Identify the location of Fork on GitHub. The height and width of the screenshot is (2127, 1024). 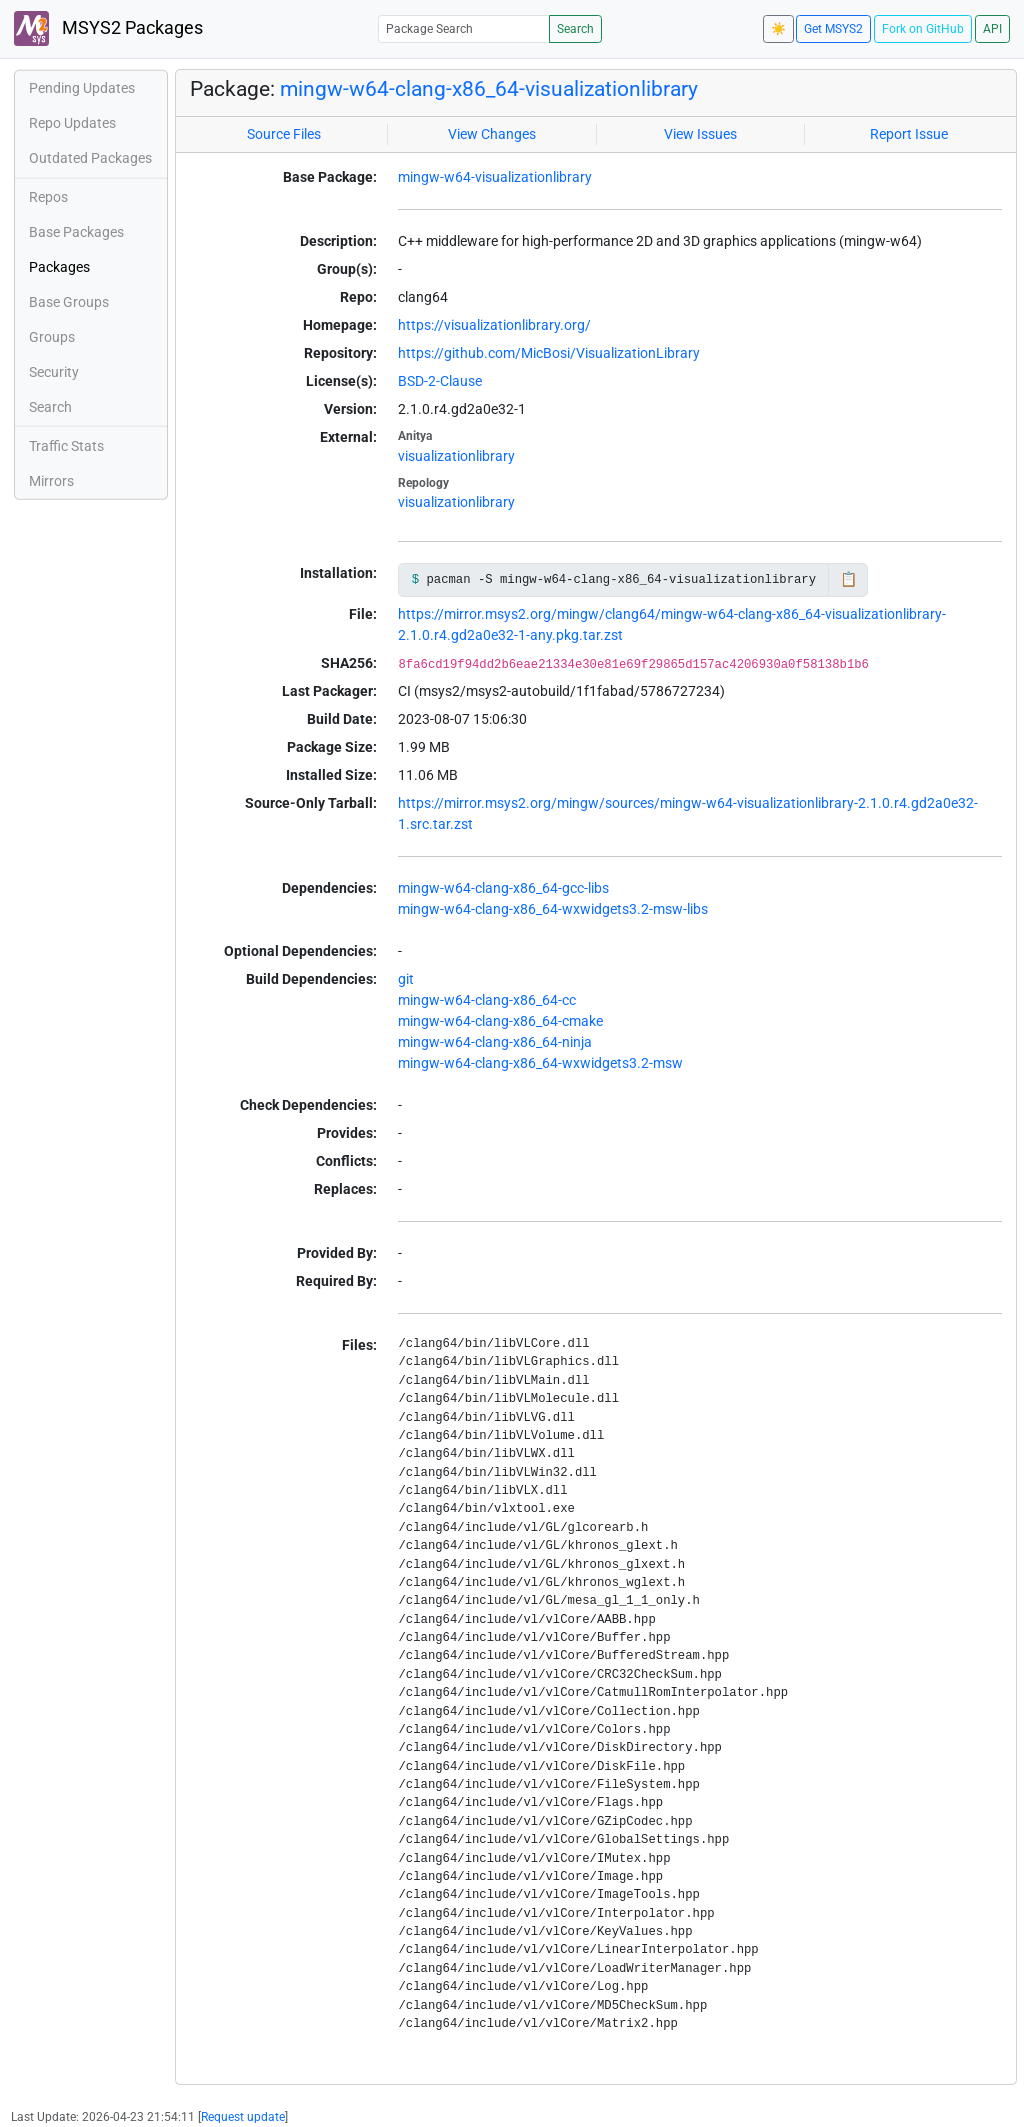
(923, 29).